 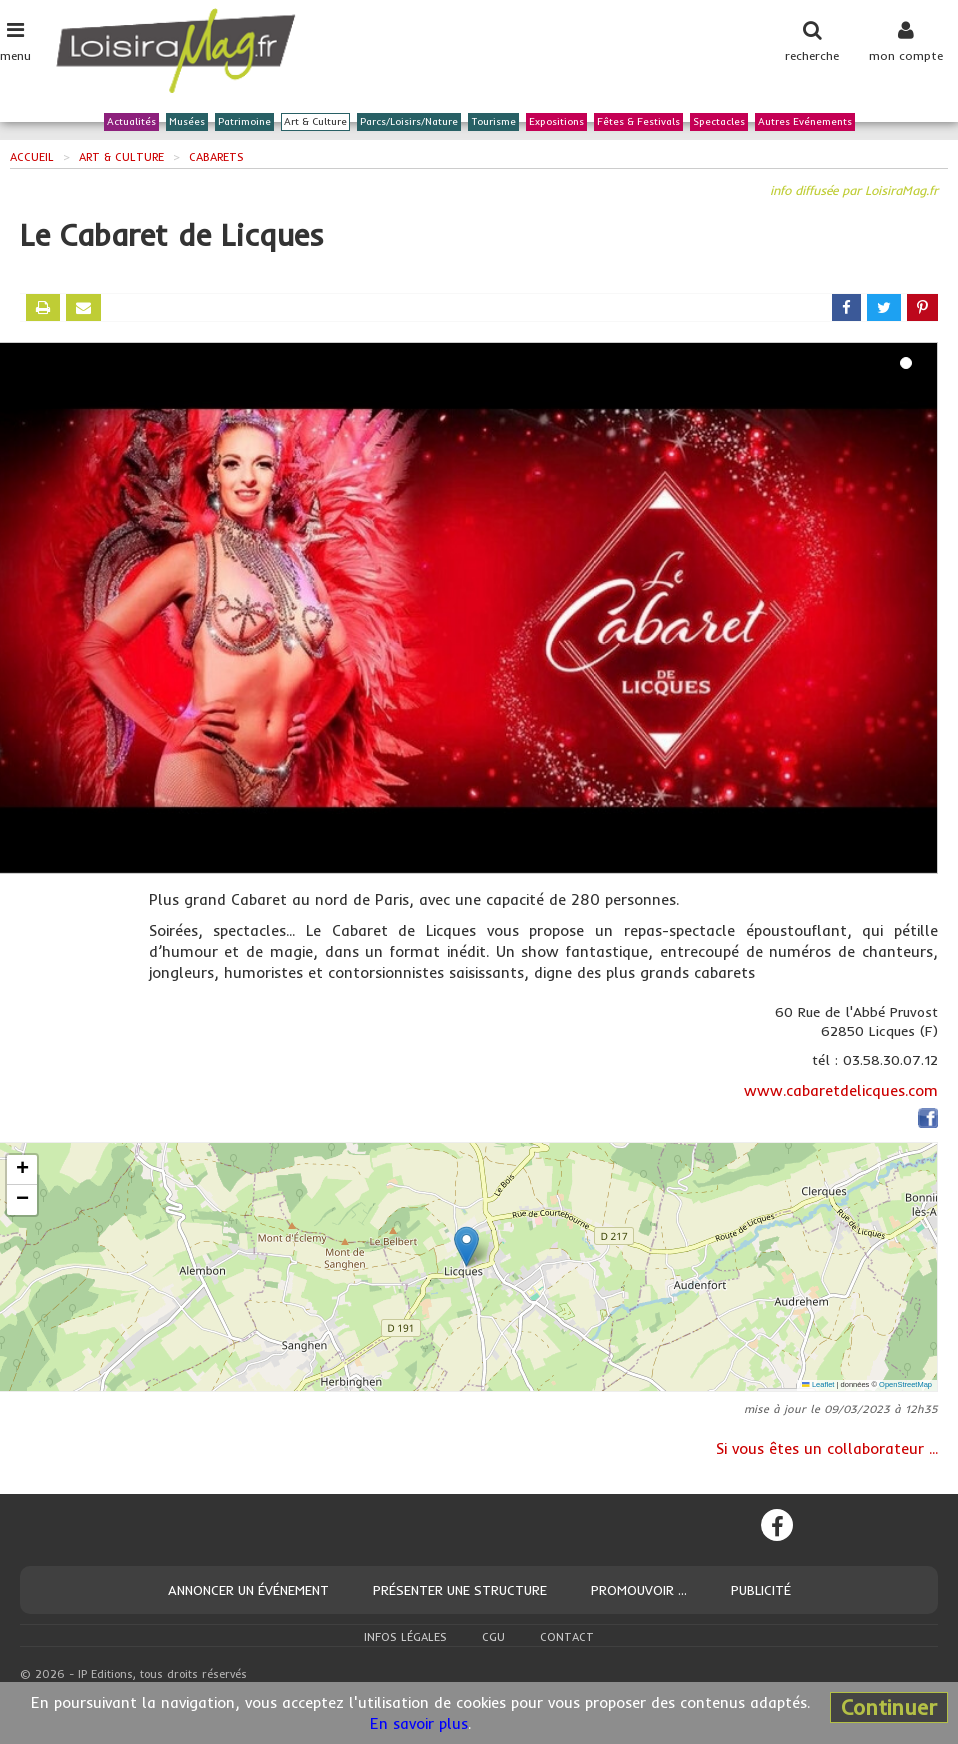 I want to click on Si vous êtes un collaborateur ..., so click(x=827, y=1448).